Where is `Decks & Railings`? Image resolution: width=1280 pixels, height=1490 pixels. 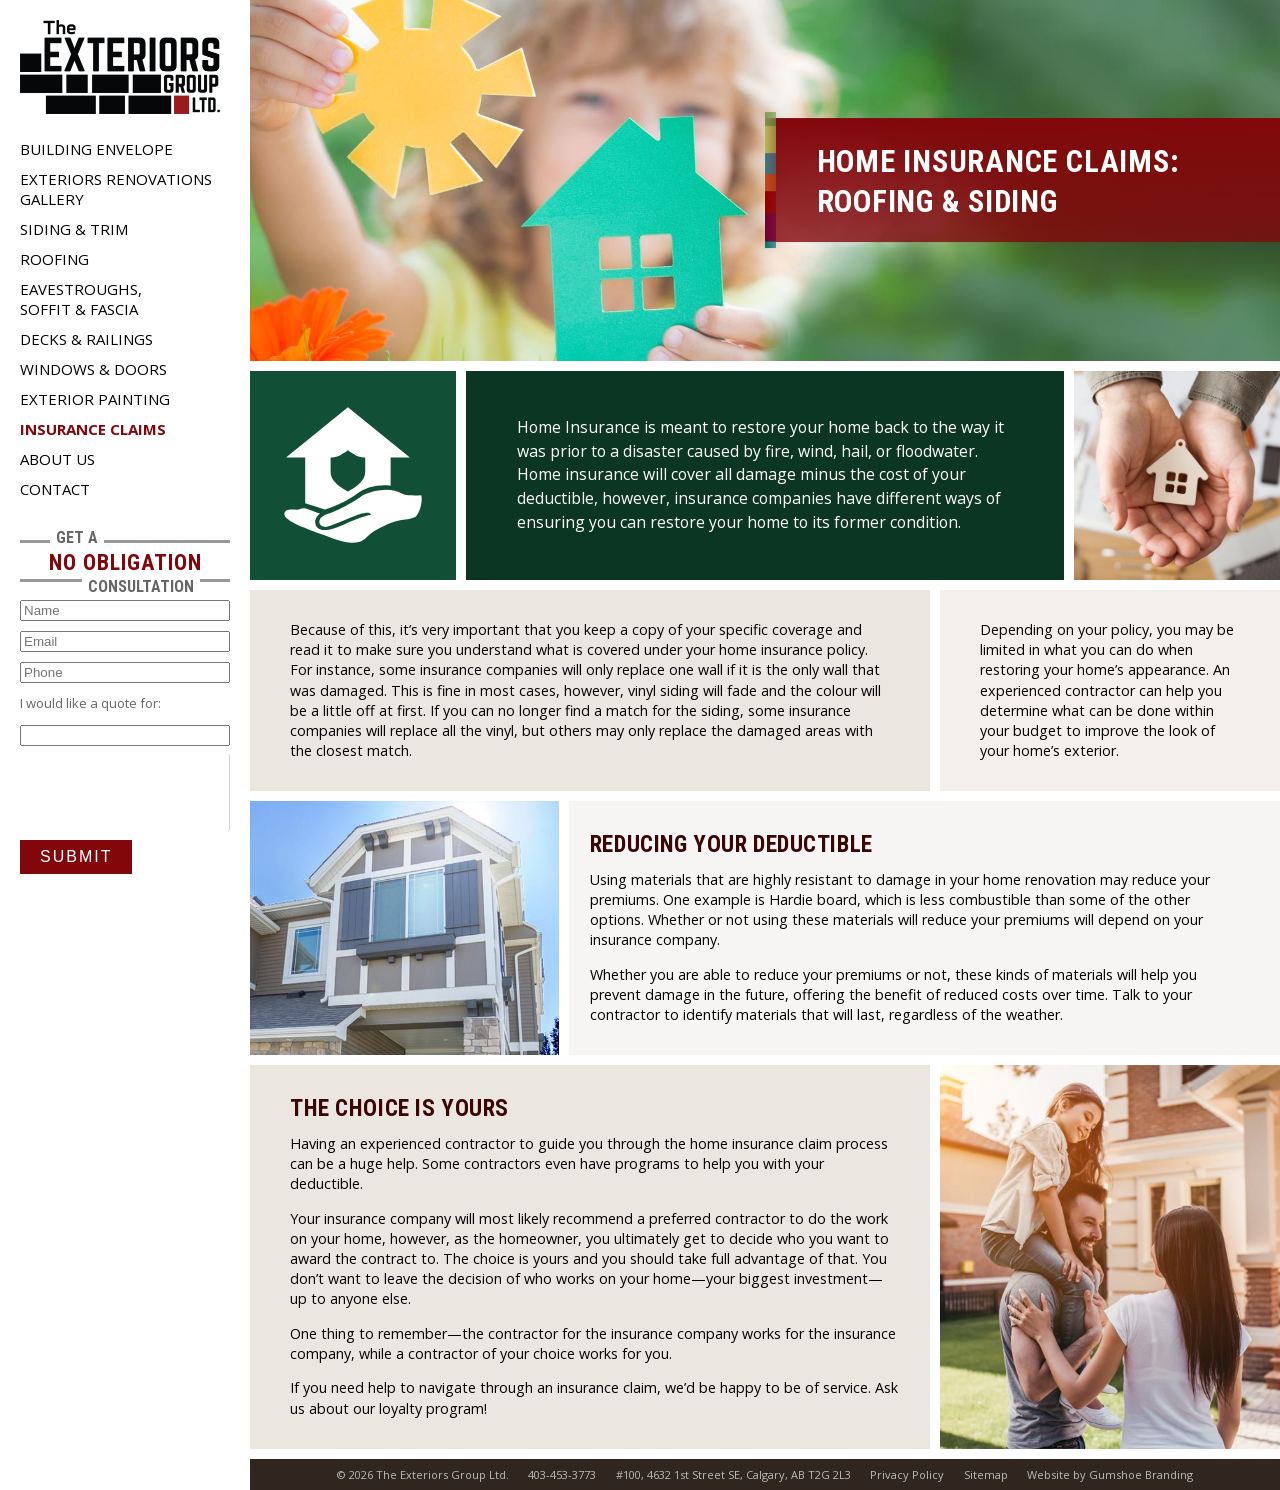 Decks & Railings is located at coordinates (86, 339).